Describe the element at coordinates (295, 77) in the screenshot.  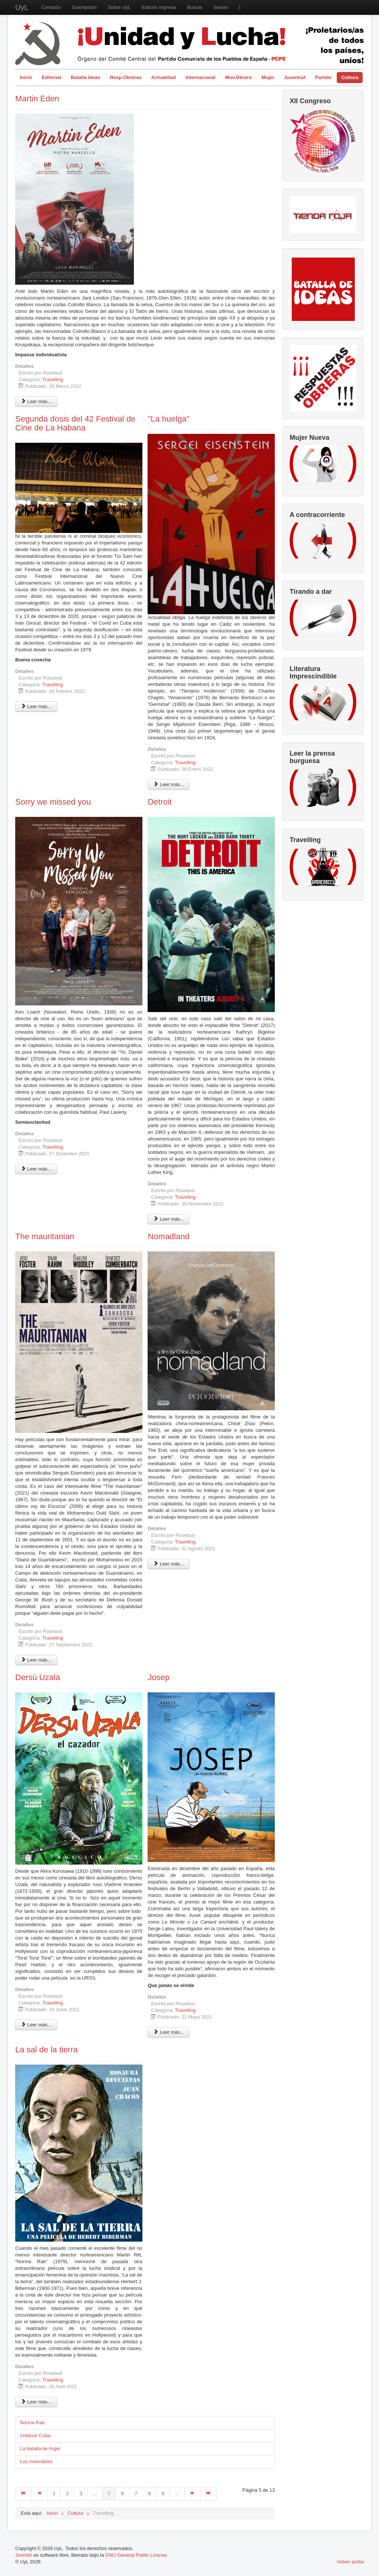
I see `Juventud` at that location.